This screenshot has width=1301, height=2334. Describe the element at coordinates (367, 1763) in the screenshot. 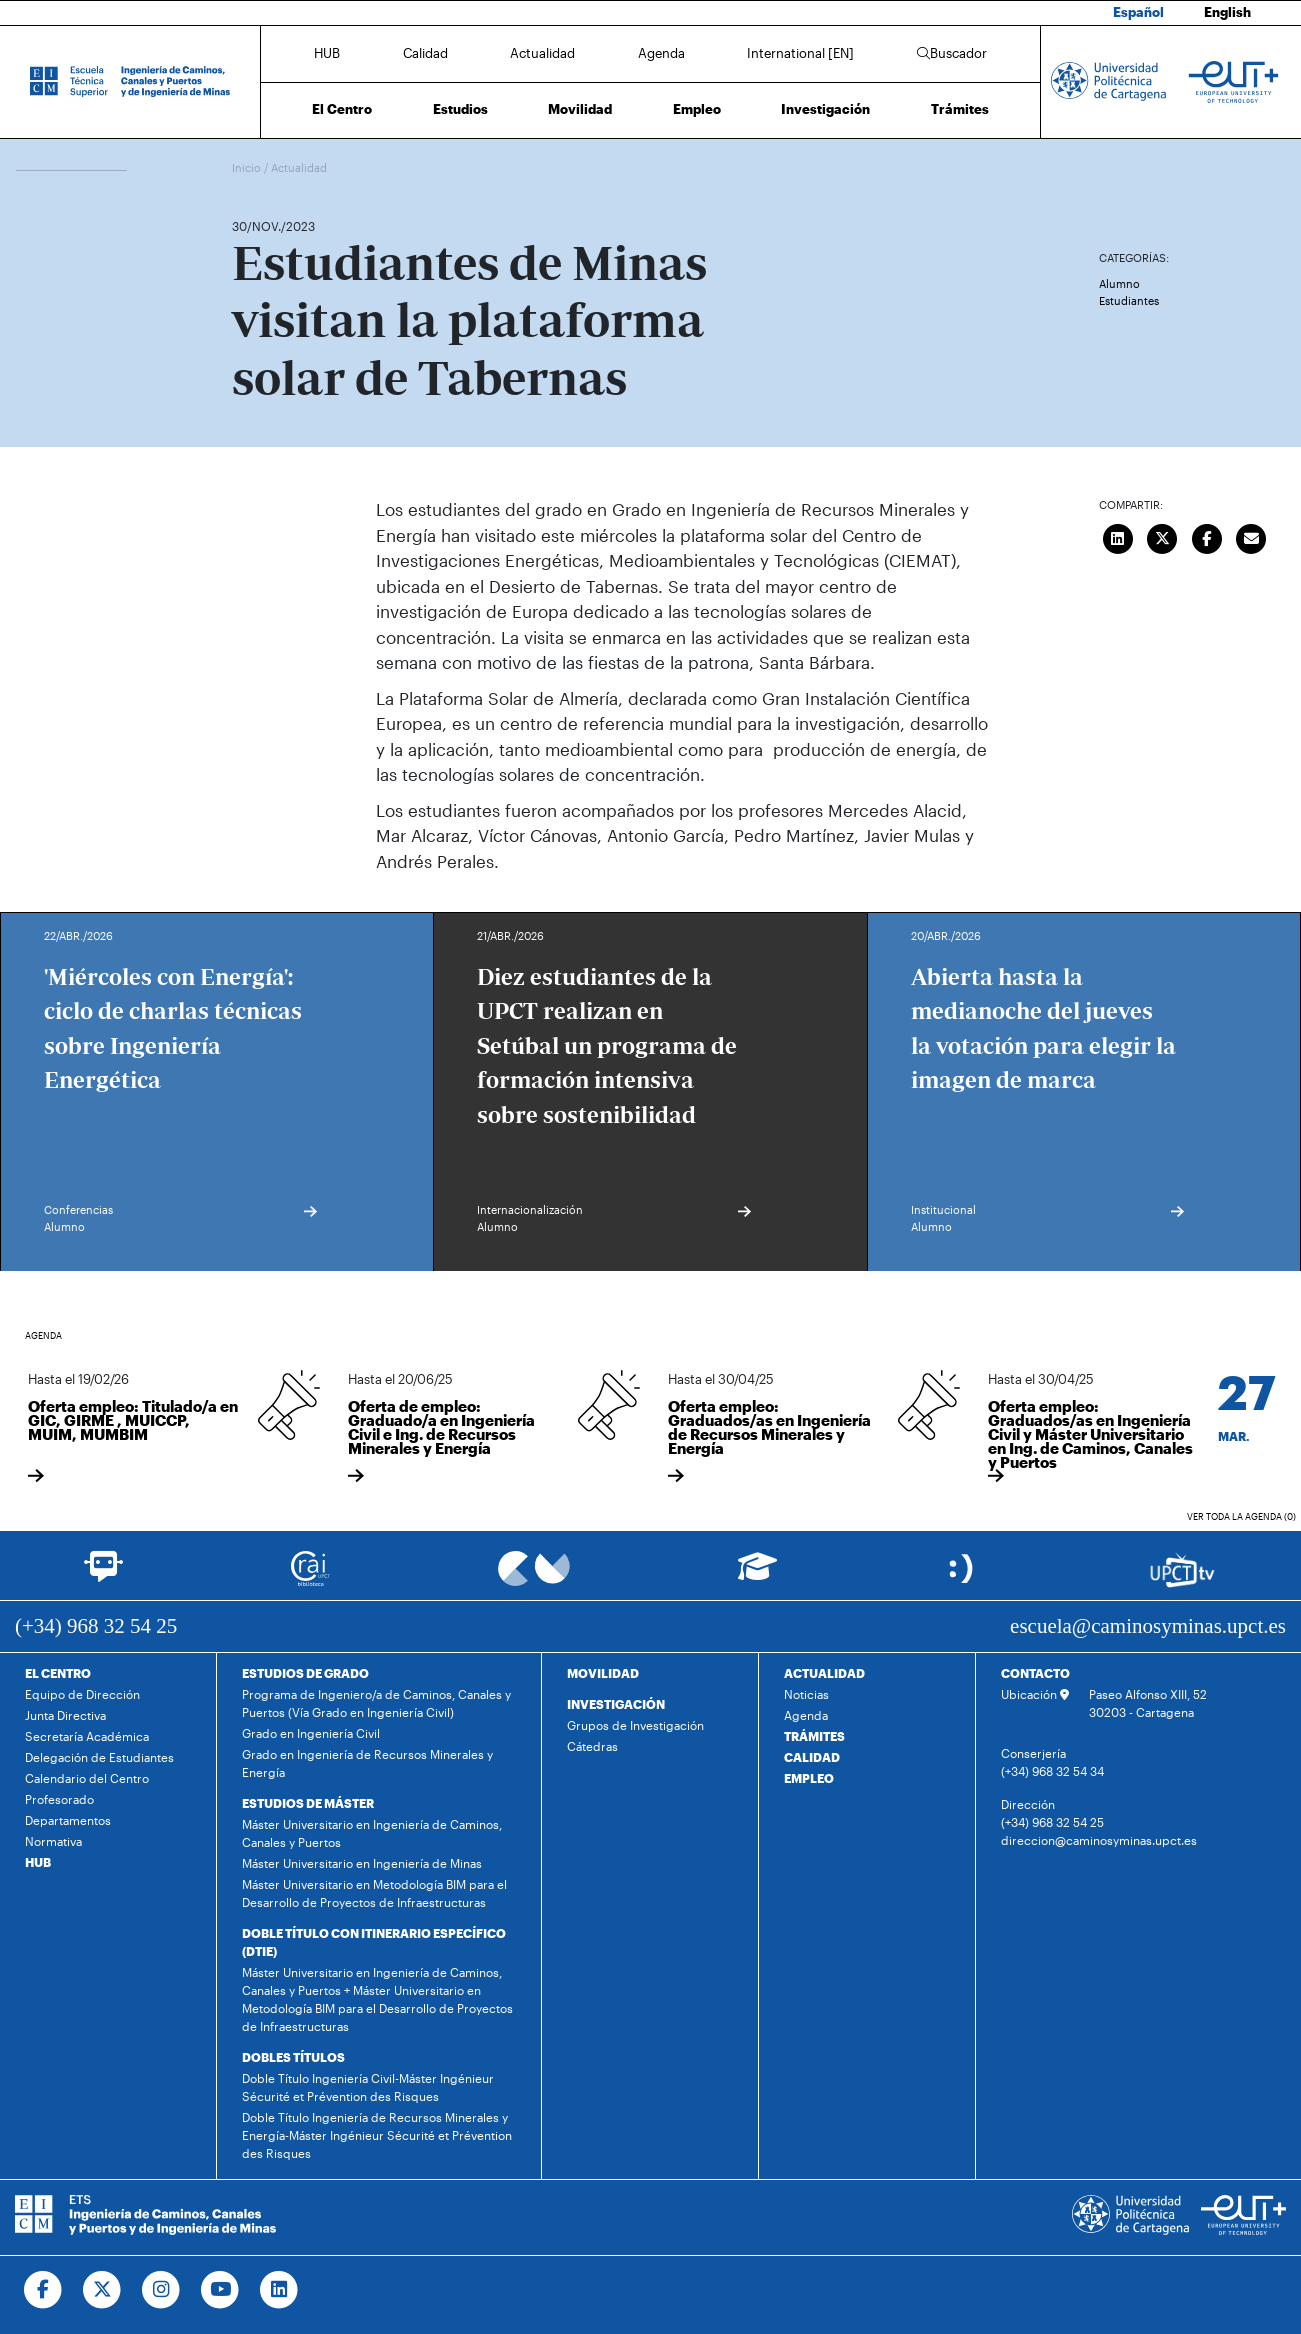

I see `Grado en Ingeniería de Recursos Minerales y Energía` at that location.